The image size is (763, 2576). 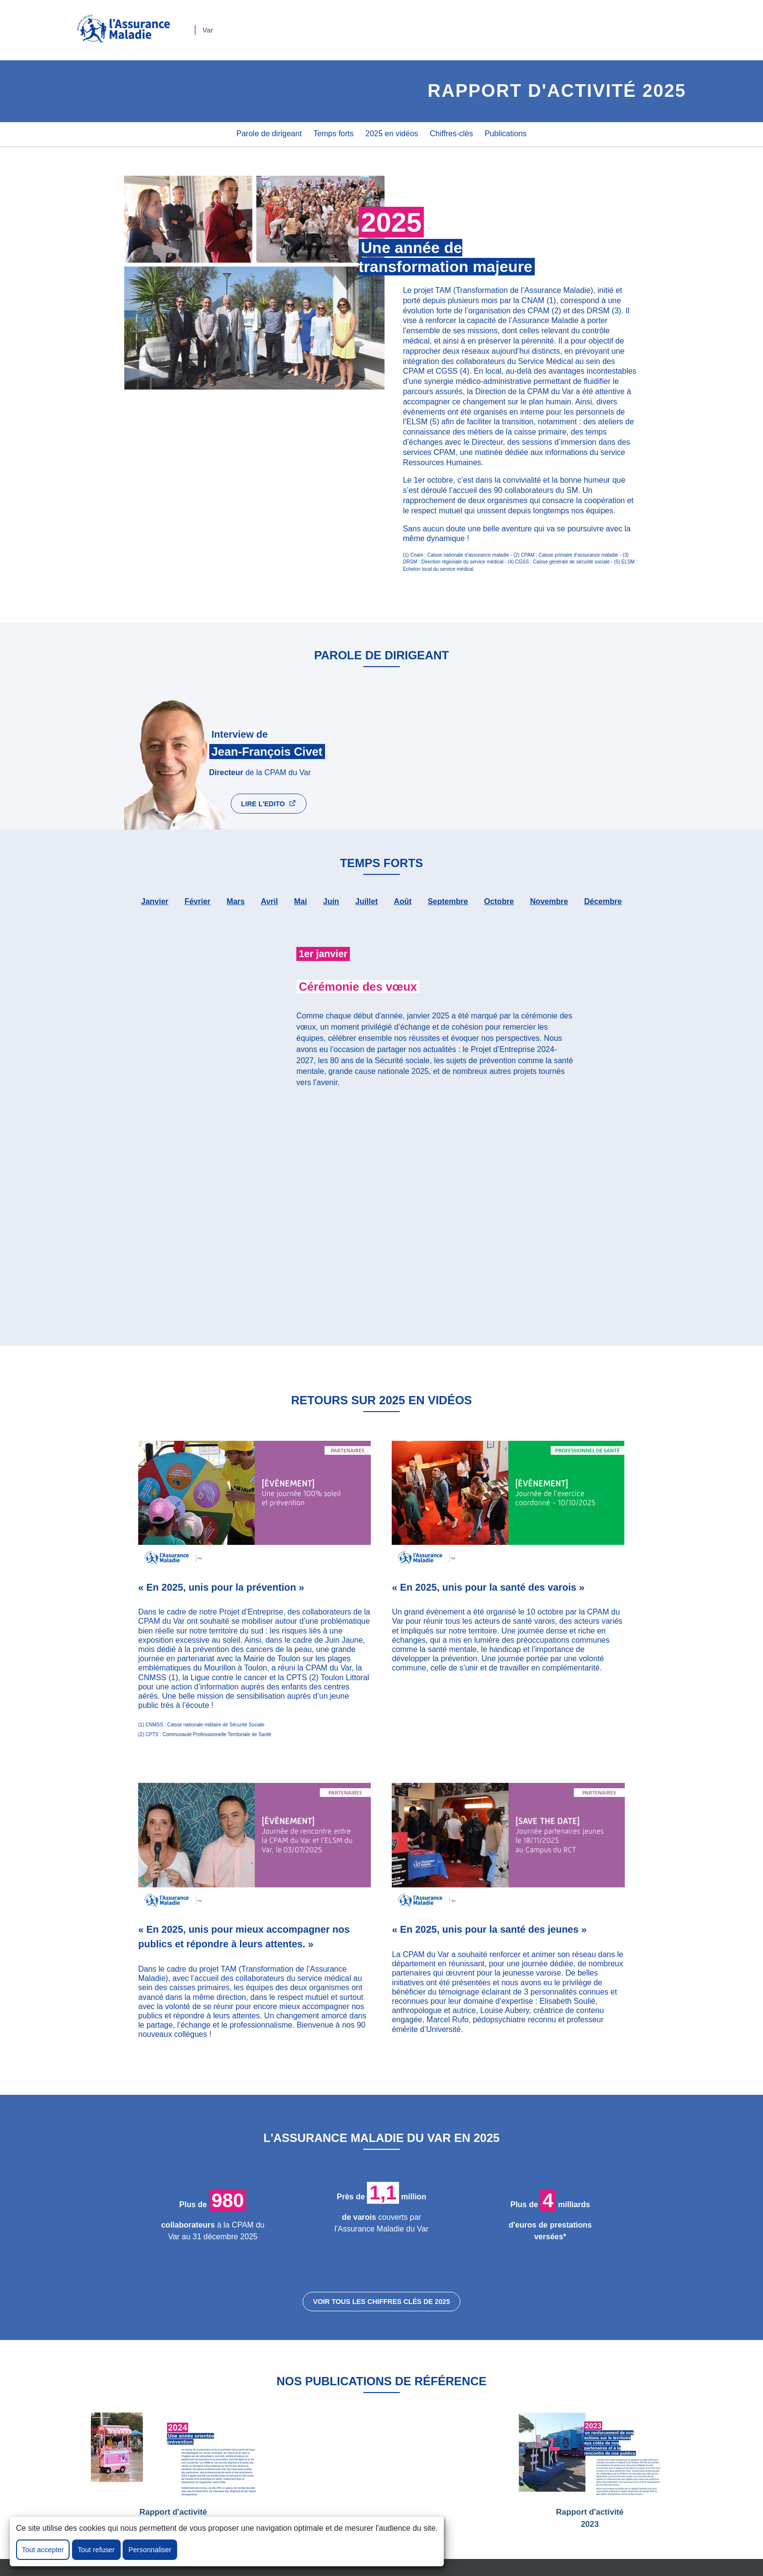 What do you see at coordinates (381, 2301) in the screenshot?
I see `voir tous les chiffres clés de 2025` at bounding box center [381, 2301].